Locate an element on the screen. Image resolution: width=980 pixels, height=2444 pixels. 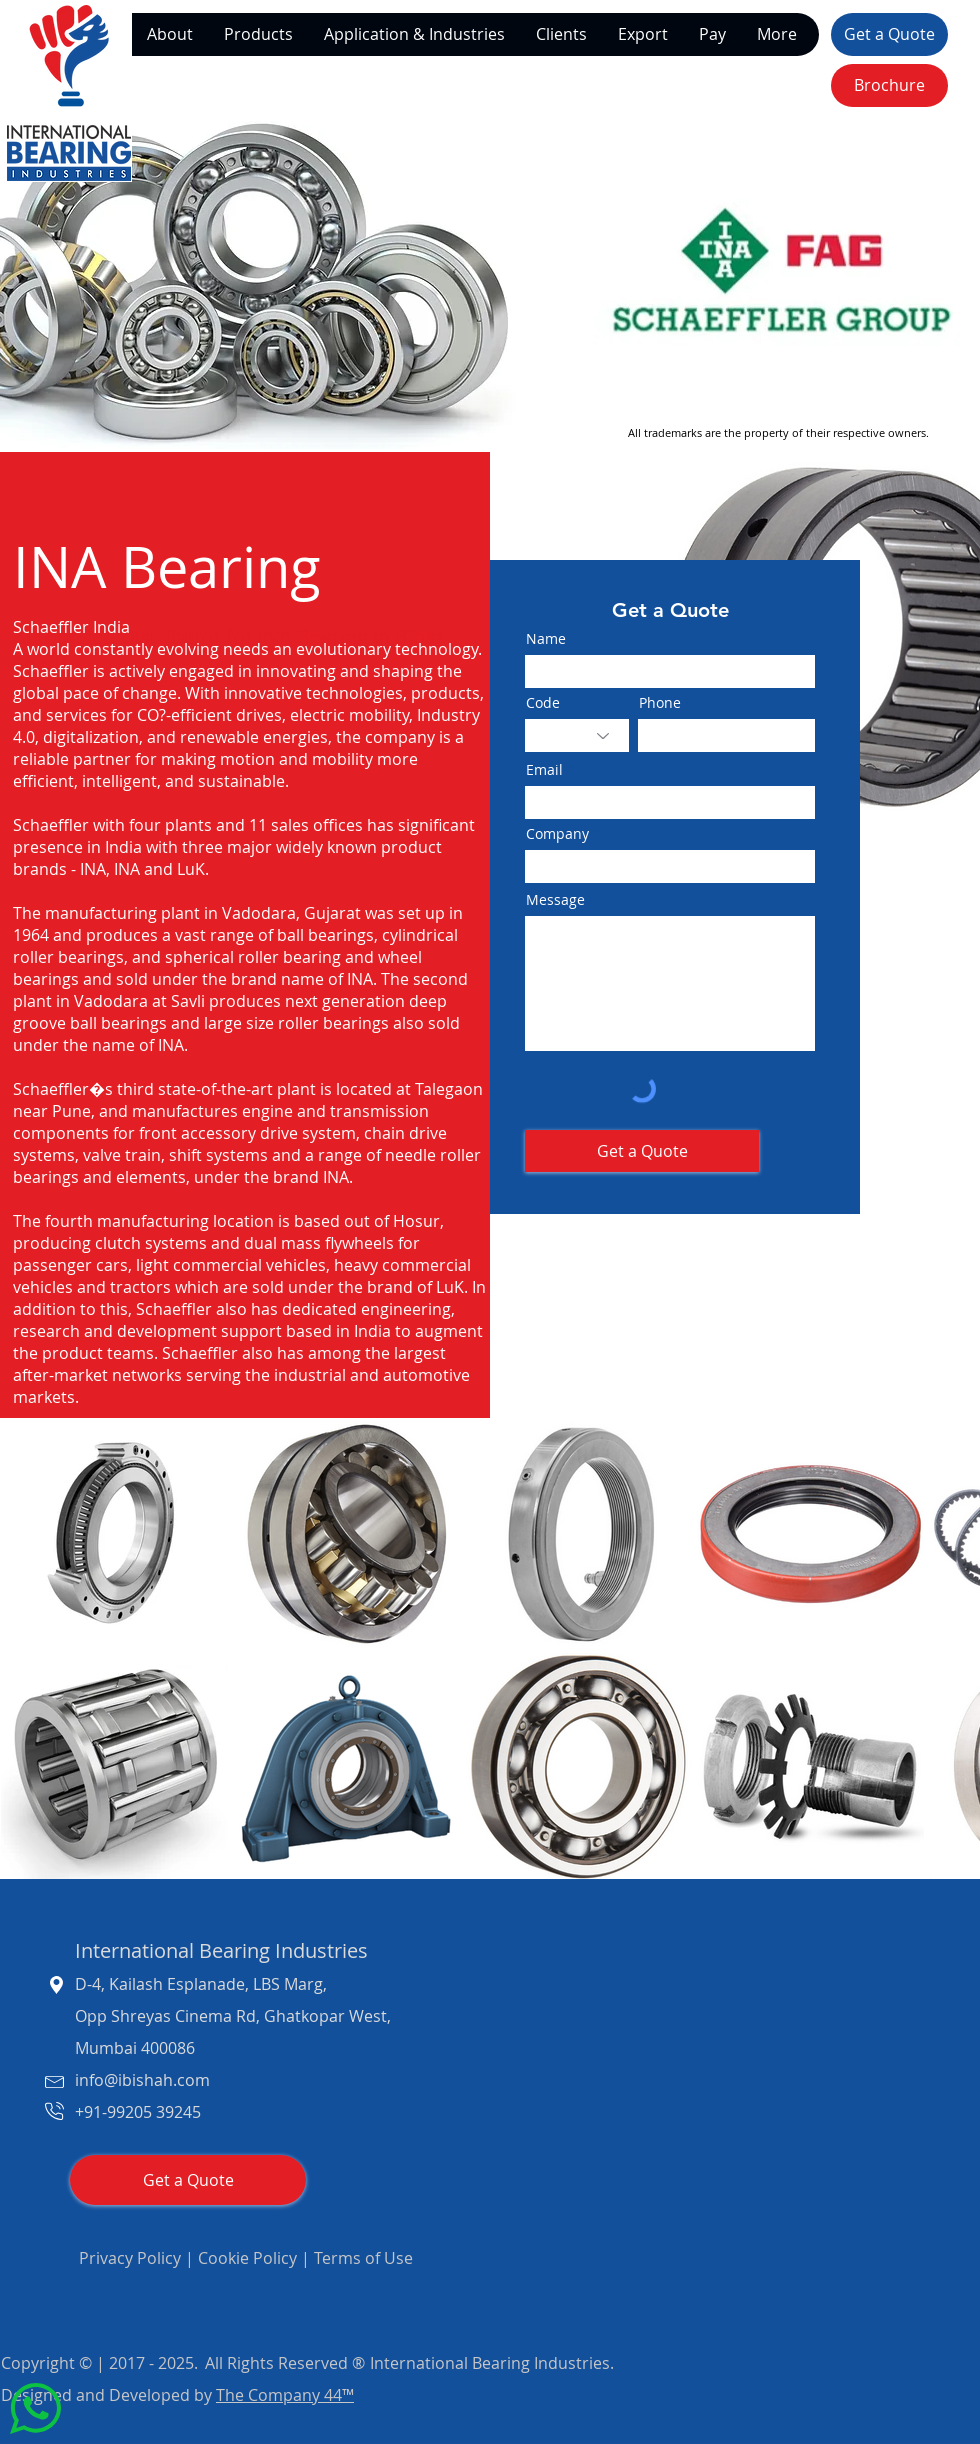
Cookie Policy is located at coordinates (247, 2258).